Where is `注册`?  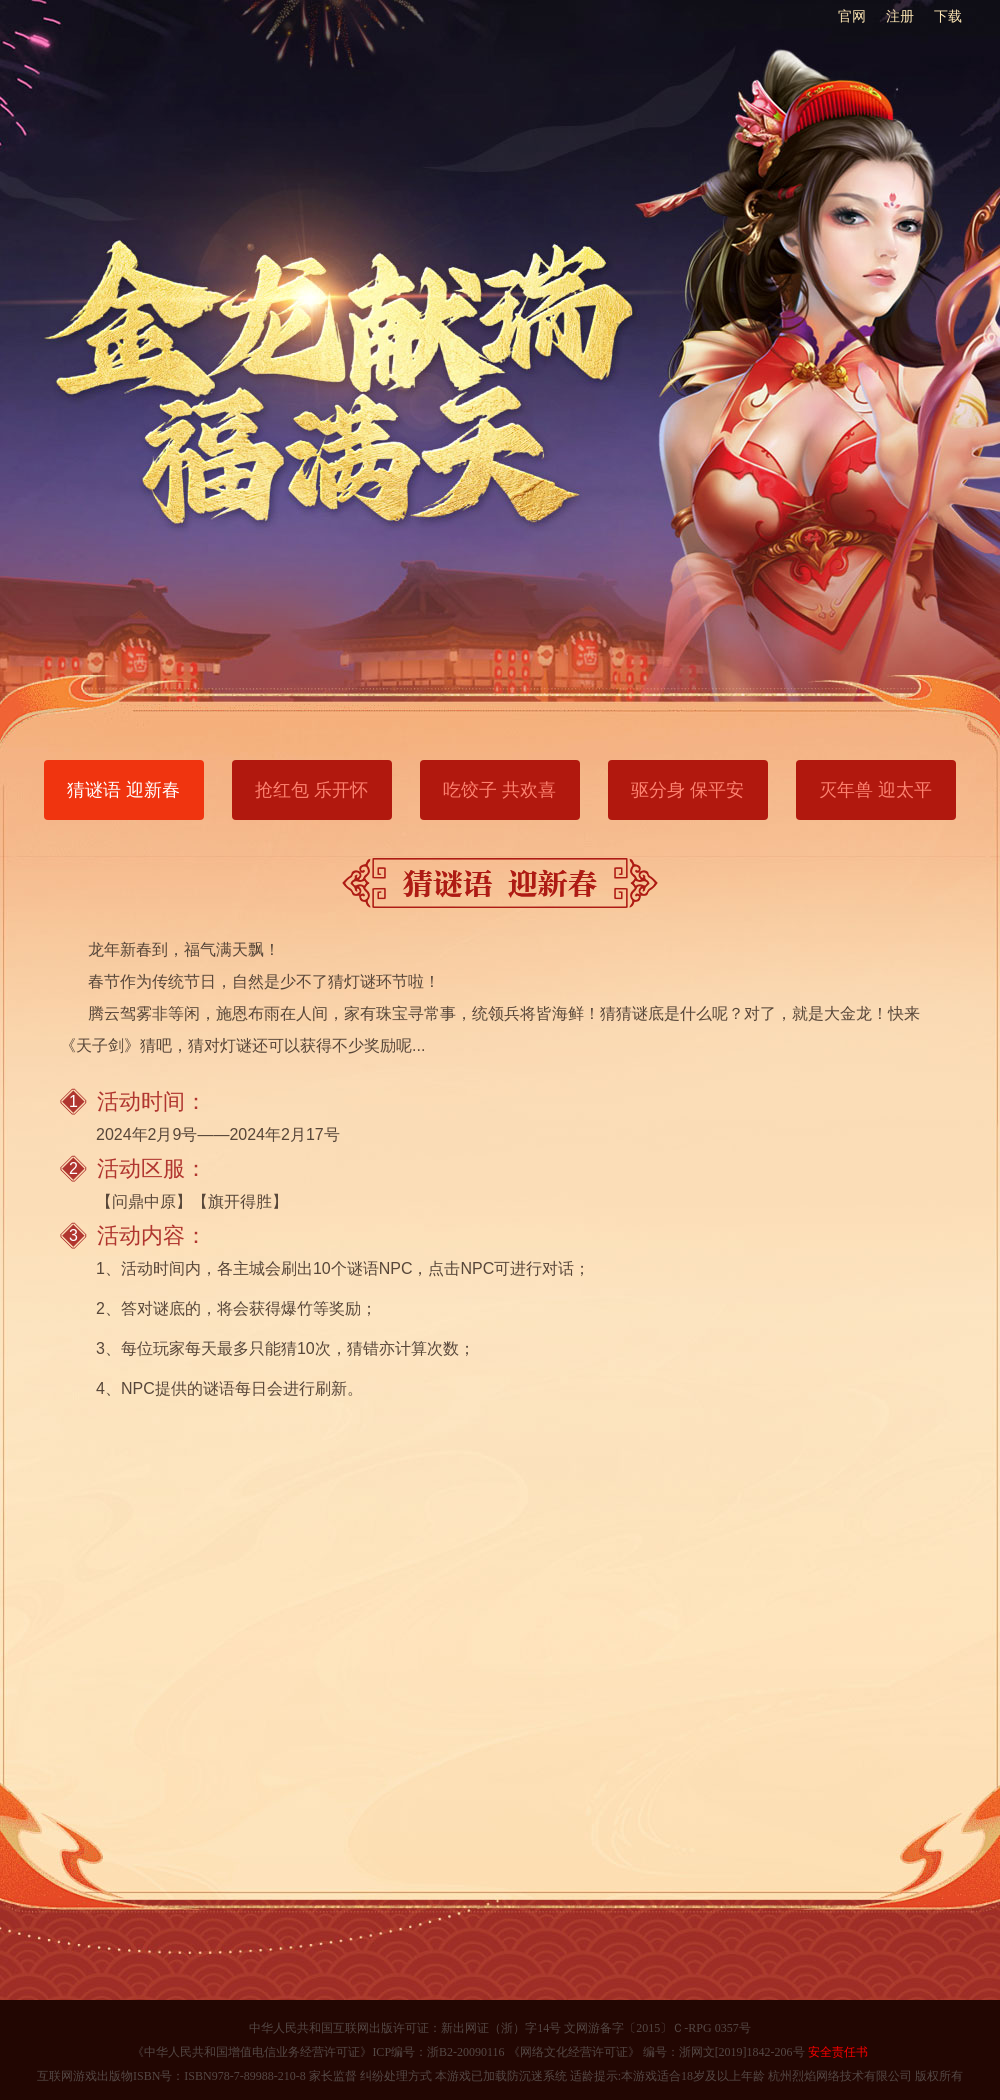
注册 is located at coordinates (900, 16).